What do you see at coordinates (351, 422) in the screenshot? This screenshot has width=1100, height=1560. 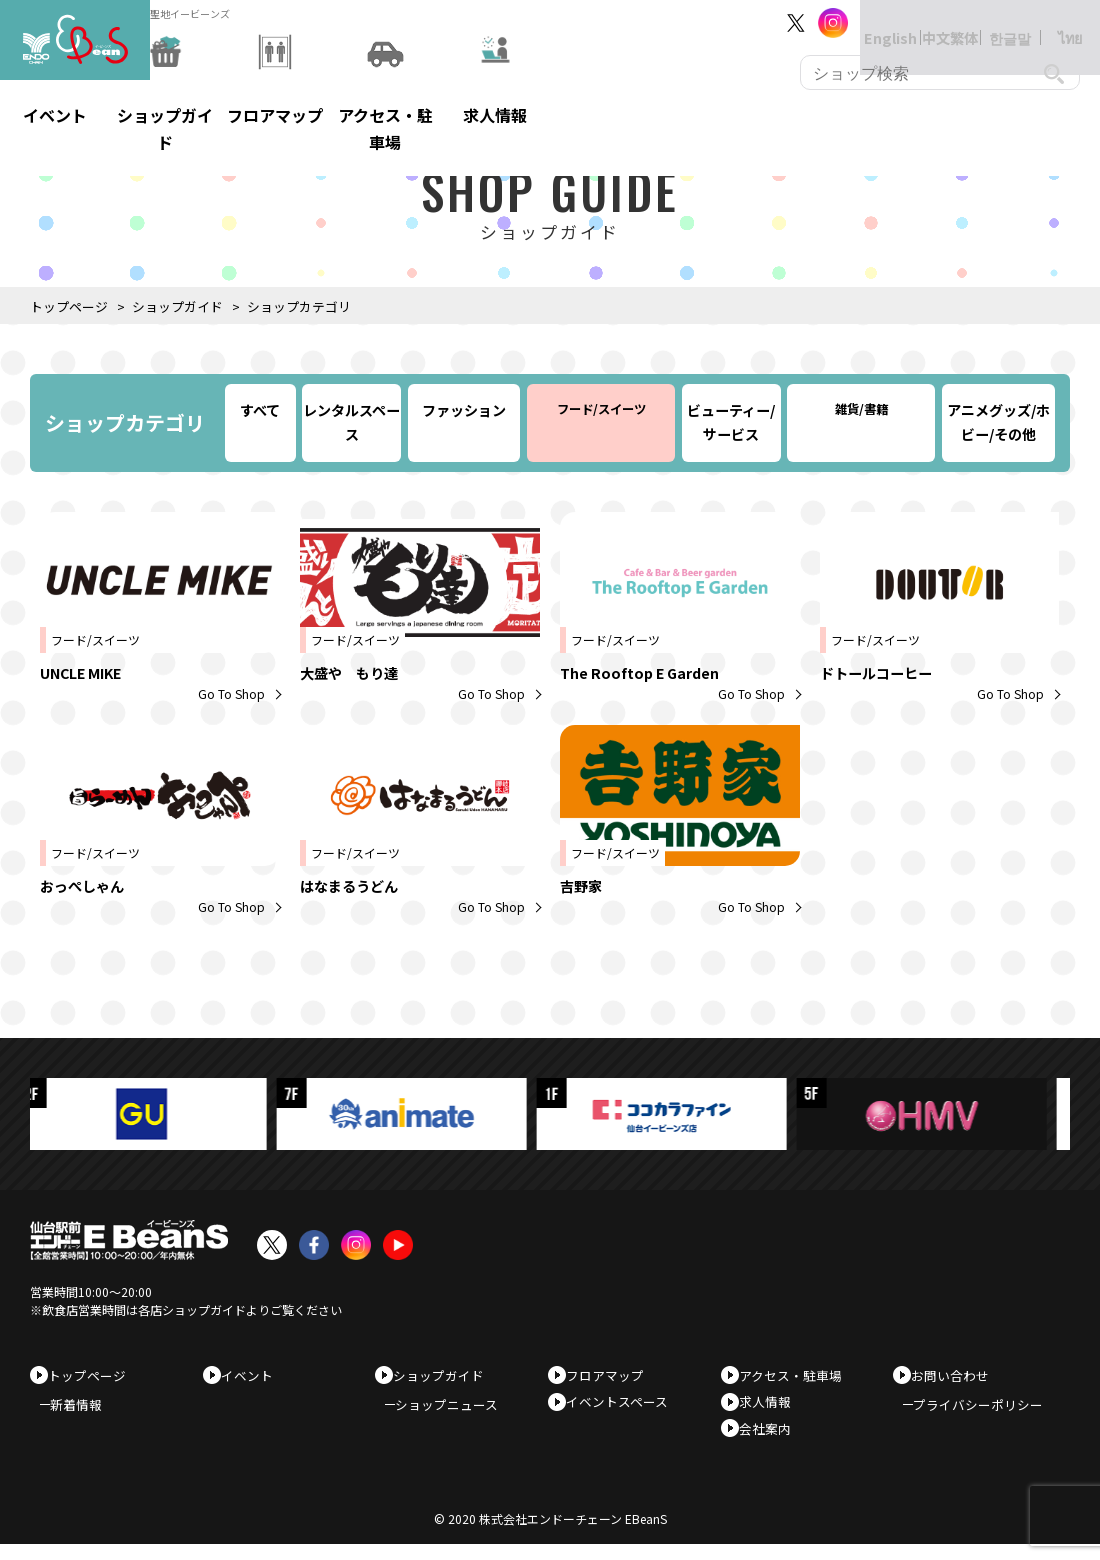 I see `レンタルスペース` at bounding box center [351, 422].